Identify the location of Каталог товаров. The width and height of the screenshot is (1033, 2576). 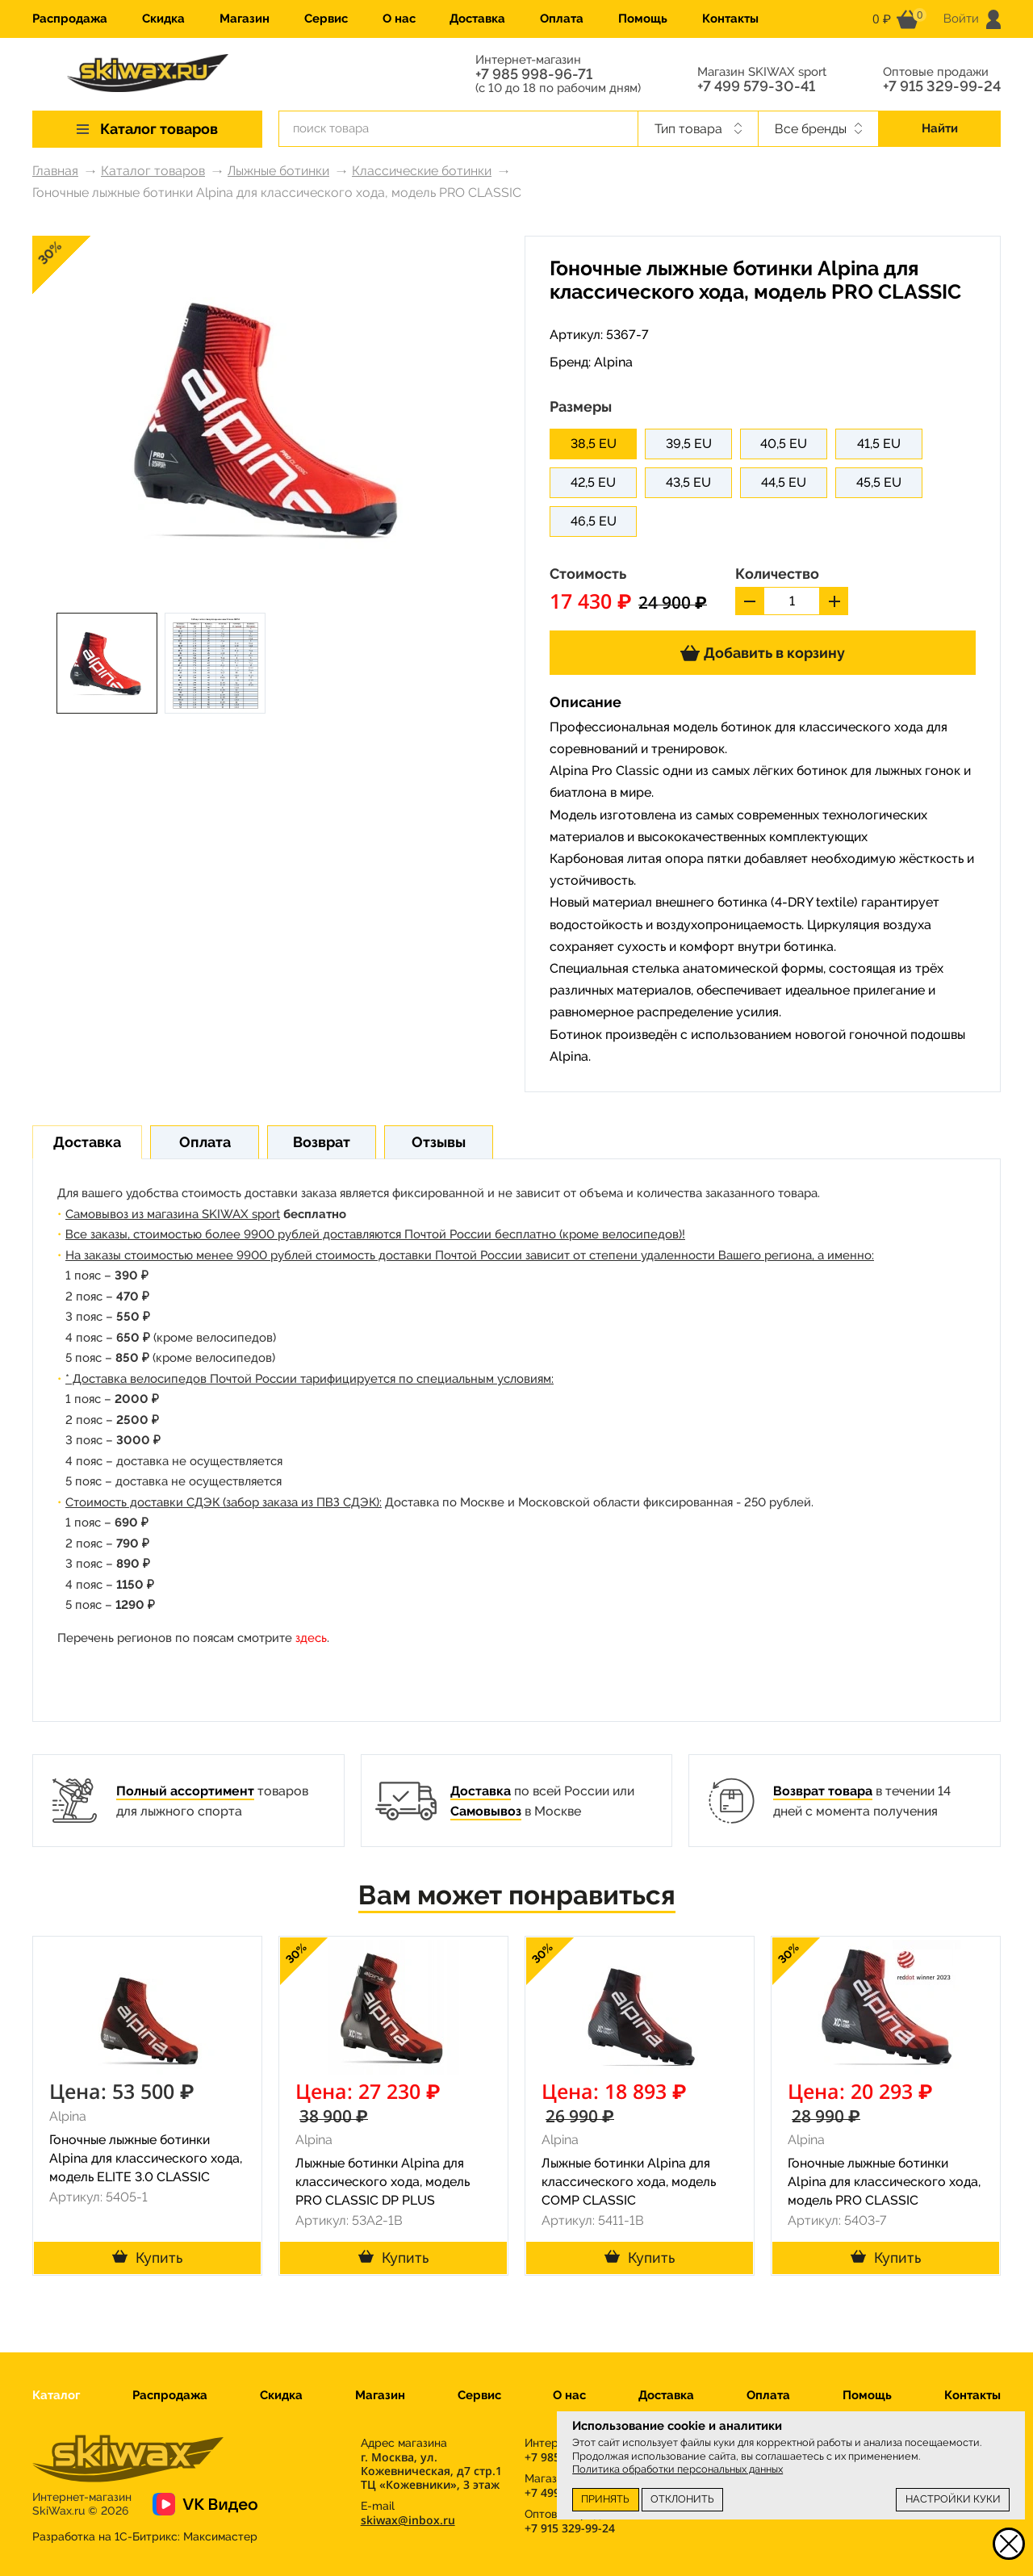
(153, 170).